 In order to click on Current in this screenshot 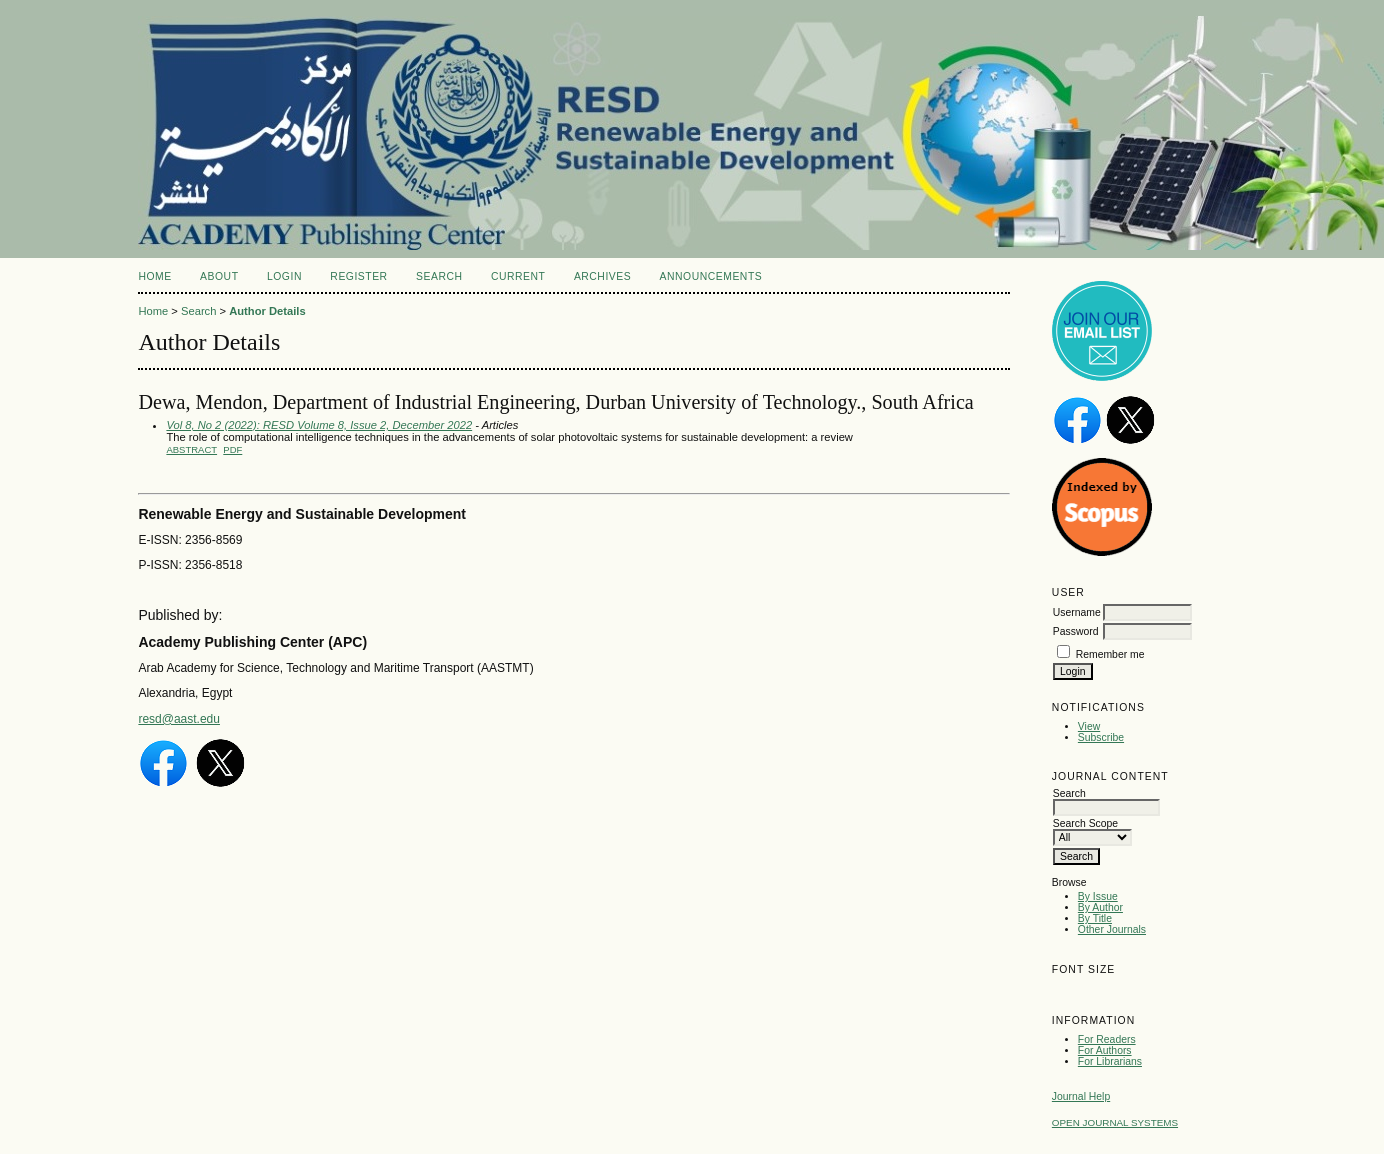, I will do `click(518, 276)`.